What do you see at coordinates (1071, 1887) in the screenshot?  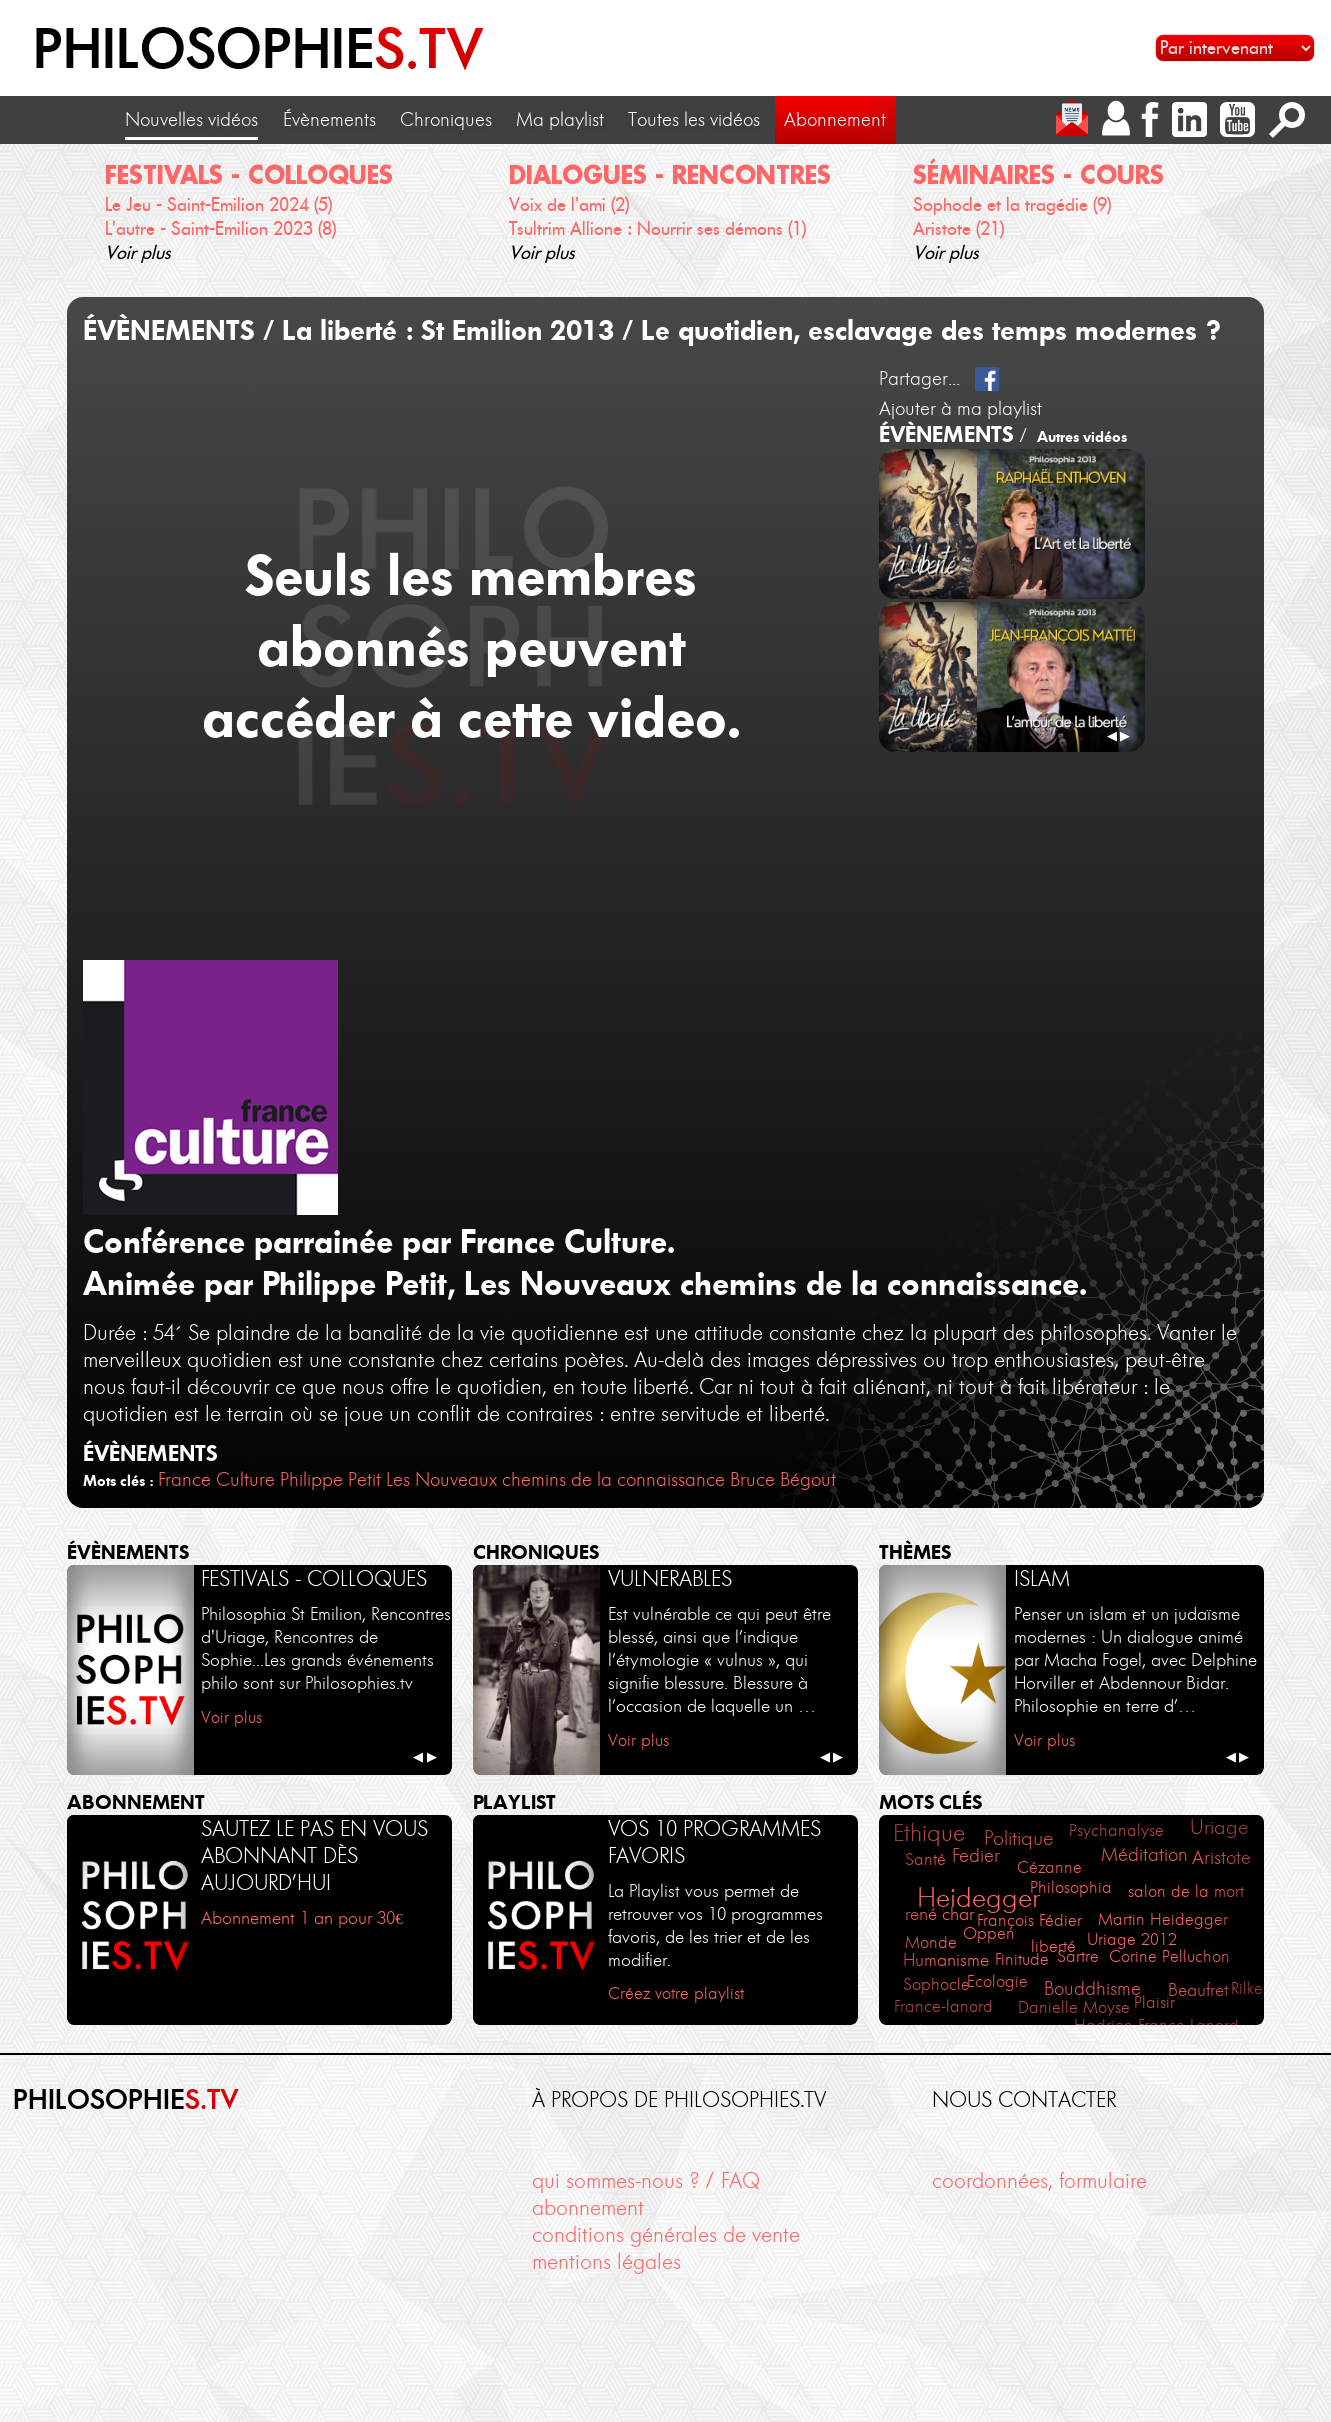 I see `Philosophia` at bounding box center [1071, 1887].